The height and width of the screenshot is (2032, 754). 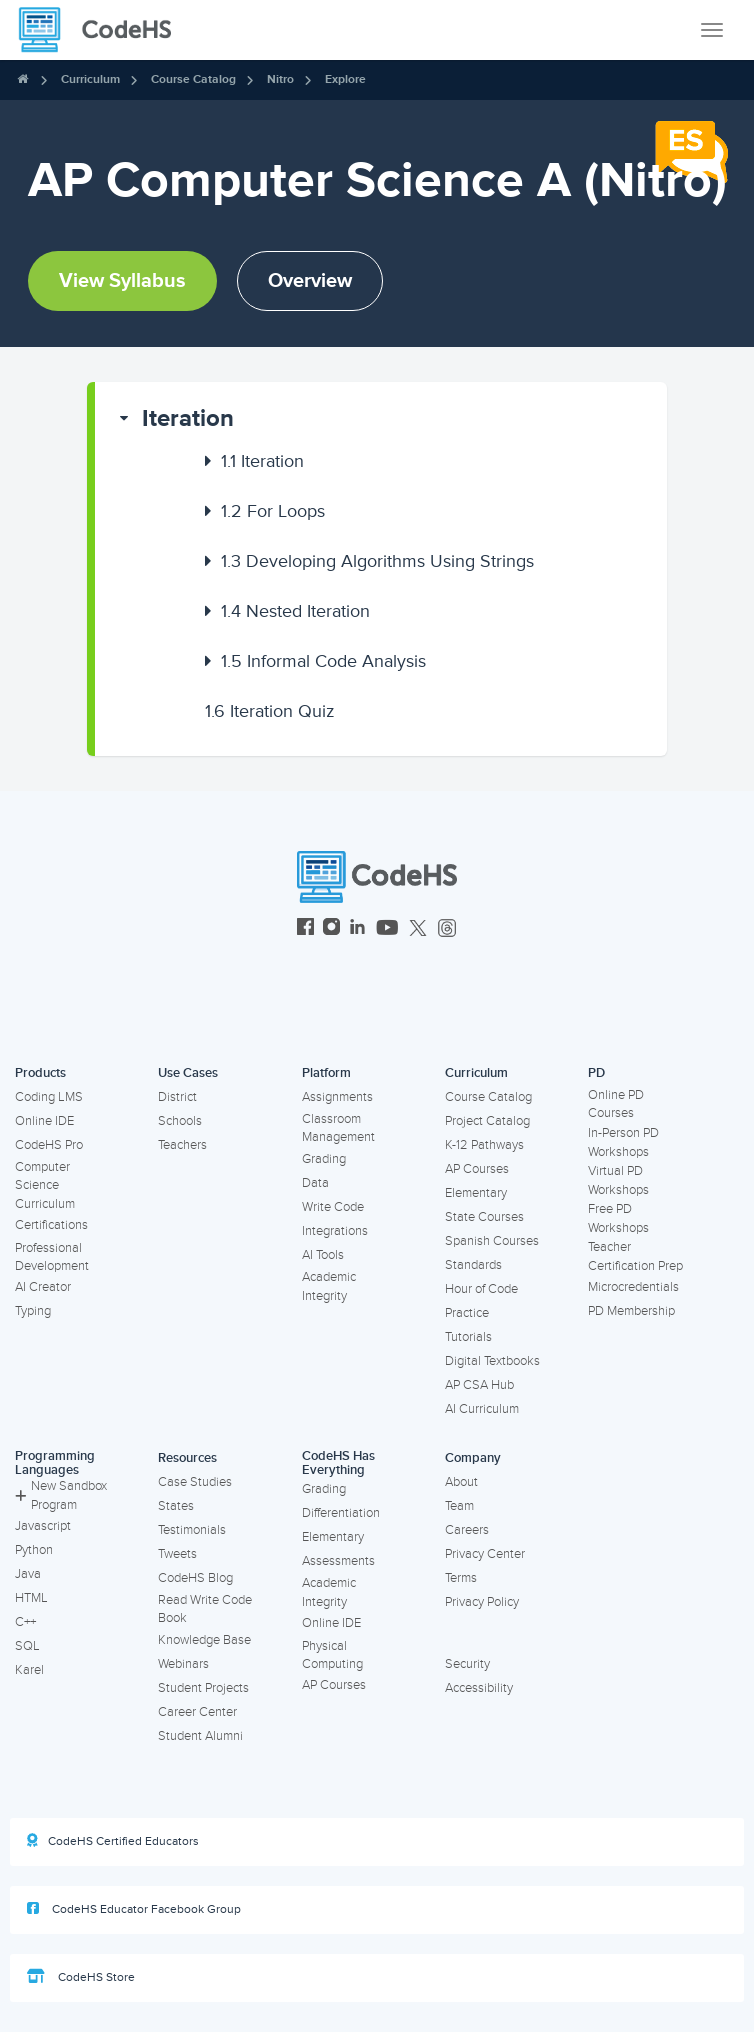 I want to click on State Courses, so click(x=484, y=1217).